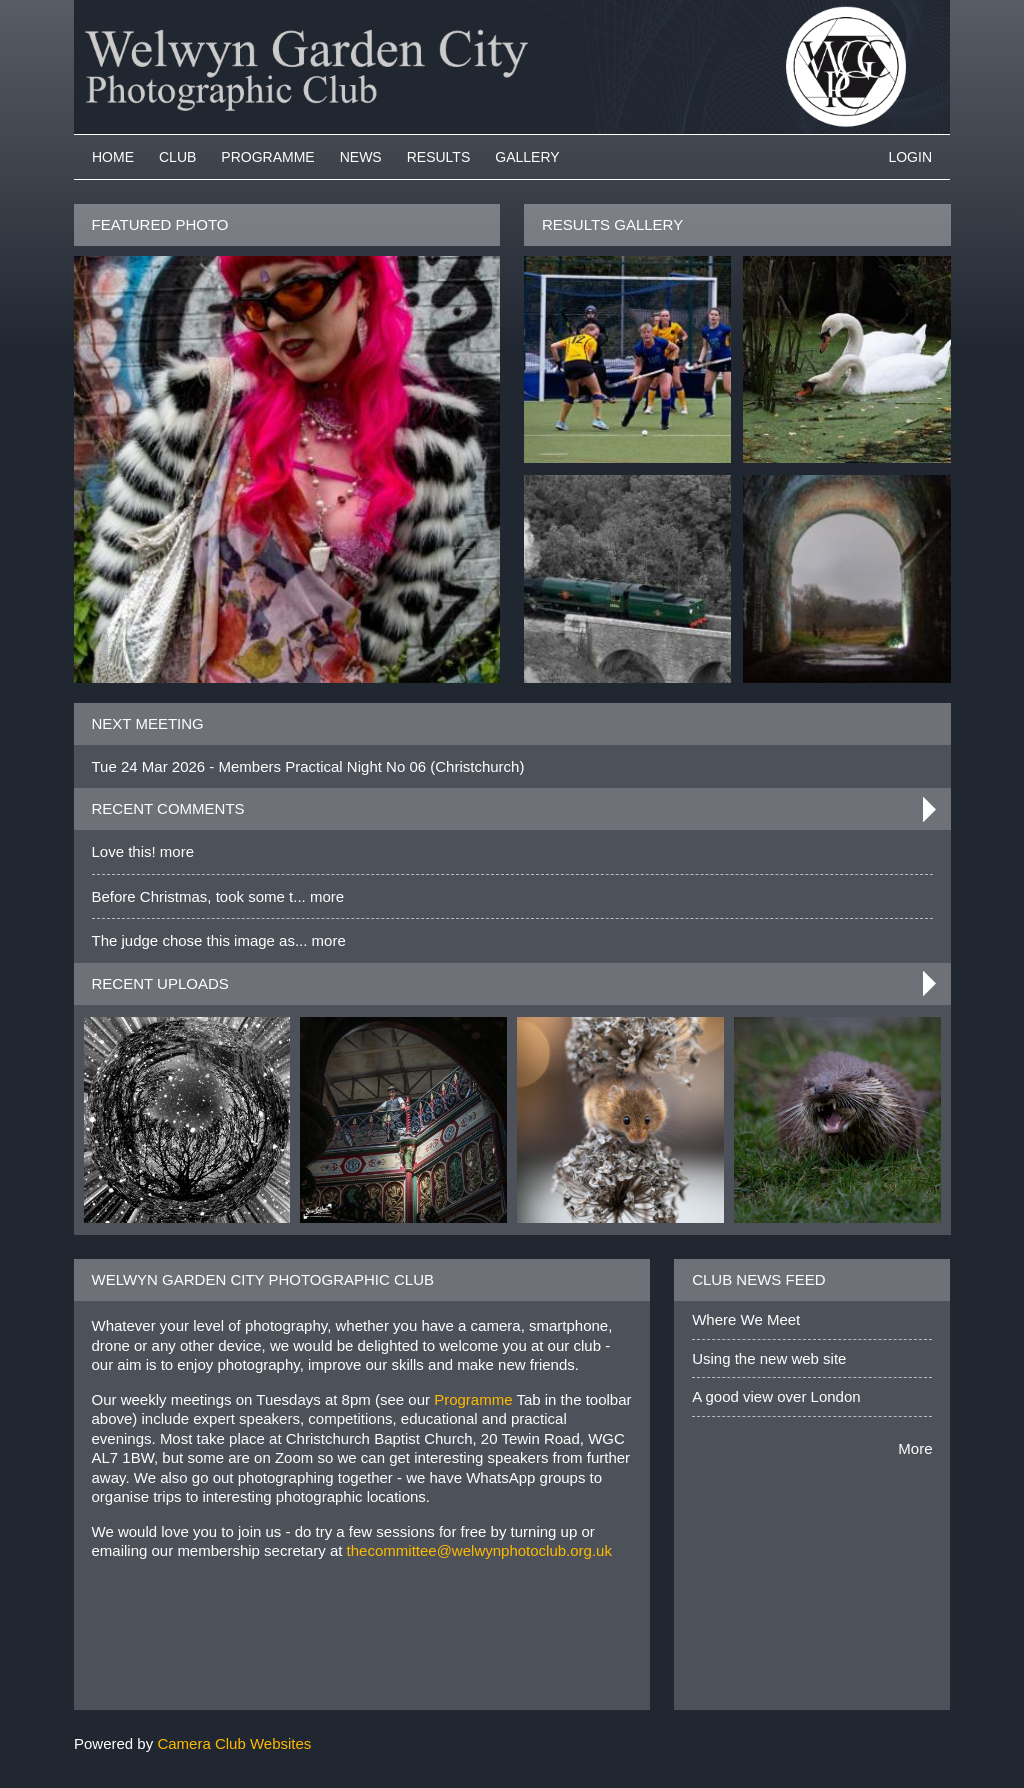  Describe the element at coordinates (113, 157) in the screenshot. I see `Home` at that location.